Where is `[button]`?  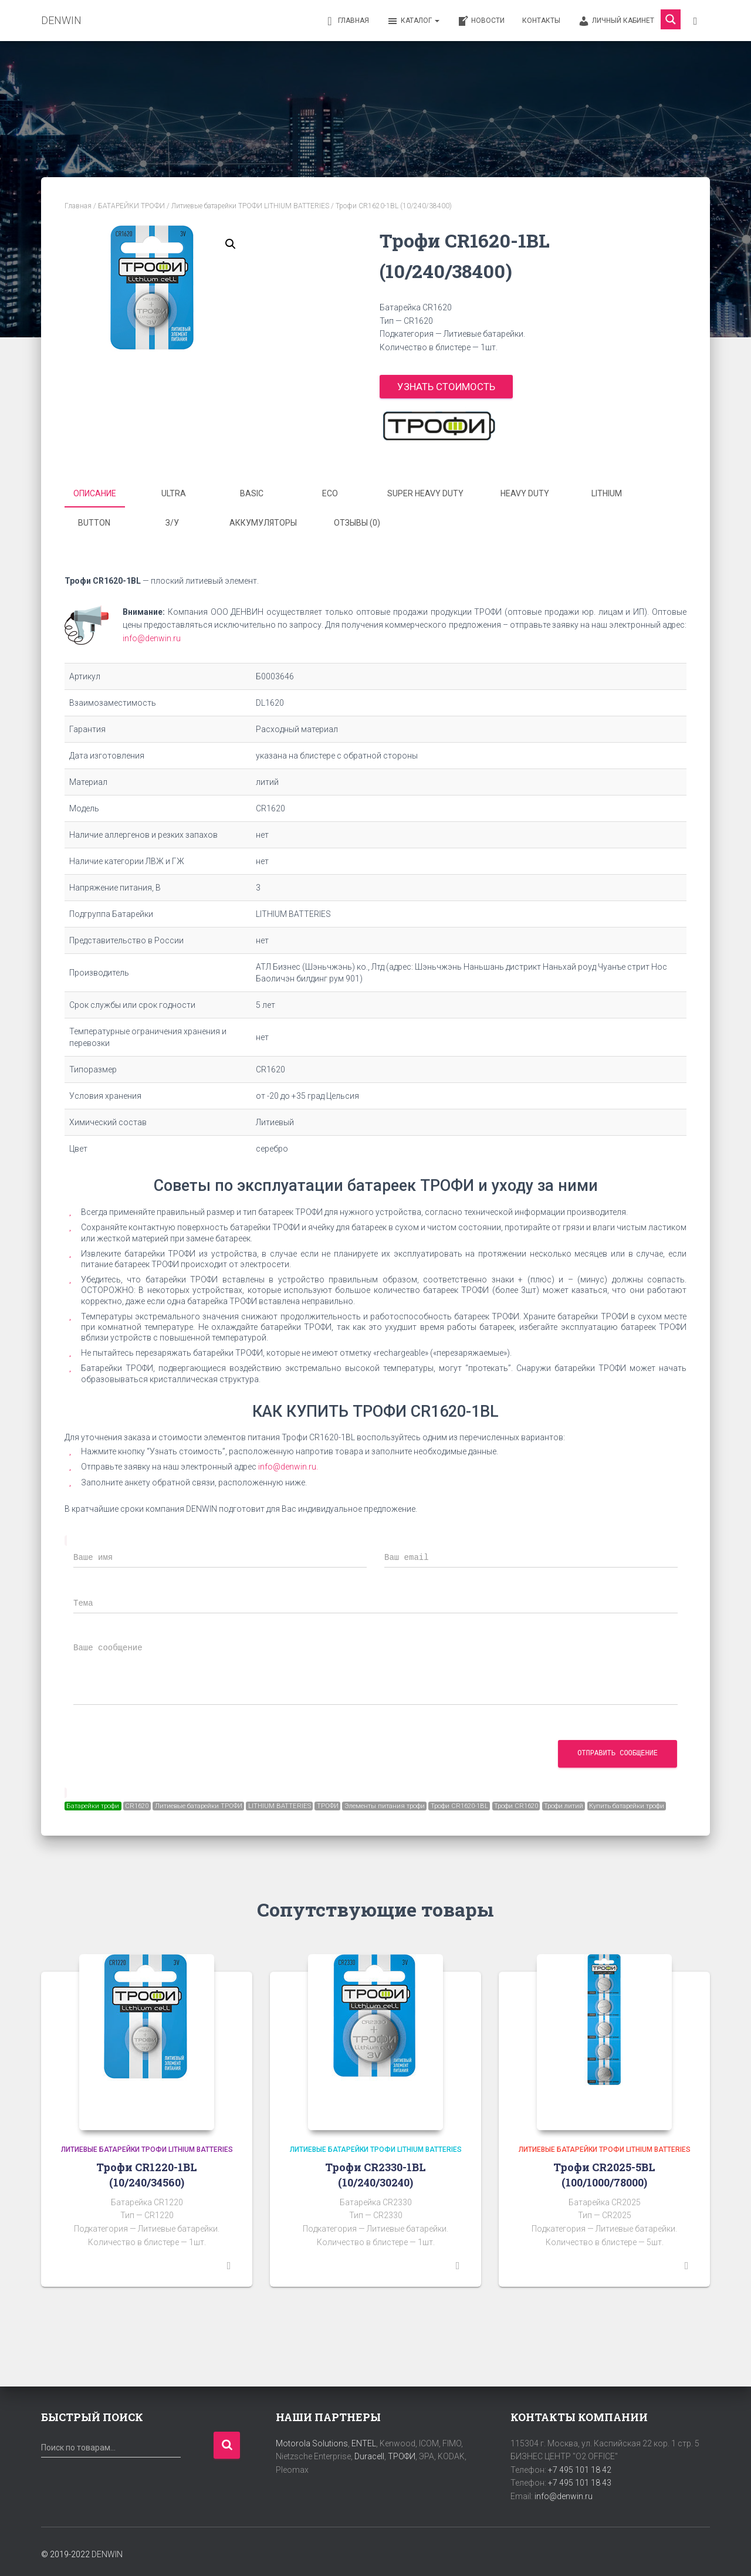
[button] is located at coordinates (230, 244).